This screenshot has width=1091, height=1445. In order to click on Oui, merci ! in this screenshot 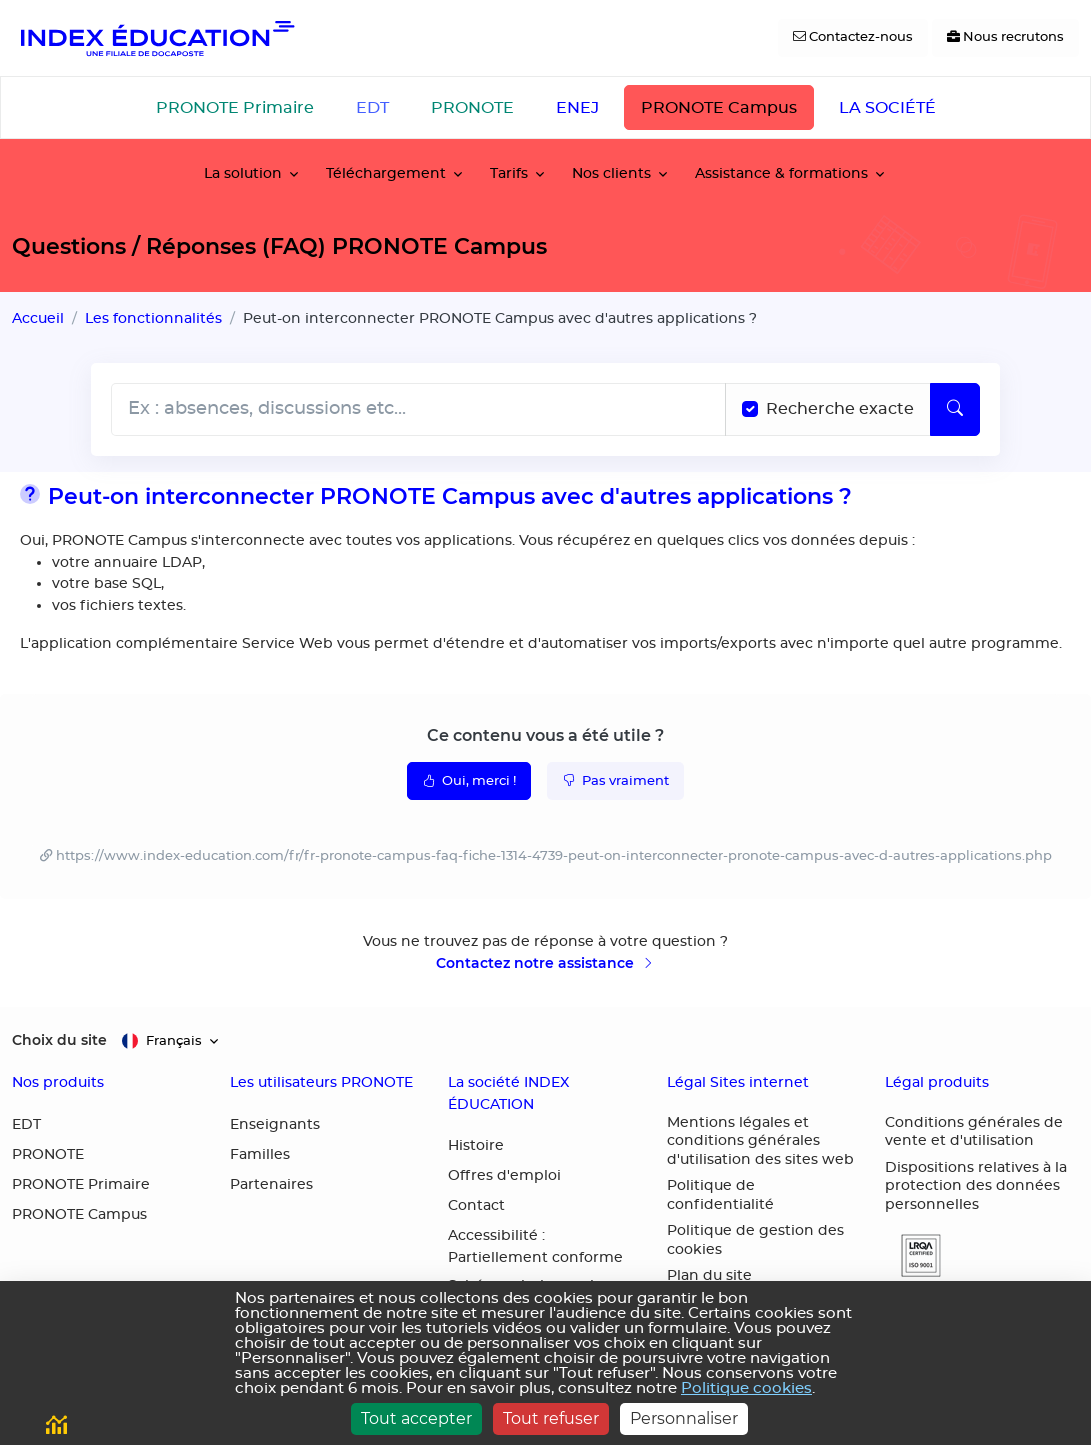, I will do `click(469, 780)`.